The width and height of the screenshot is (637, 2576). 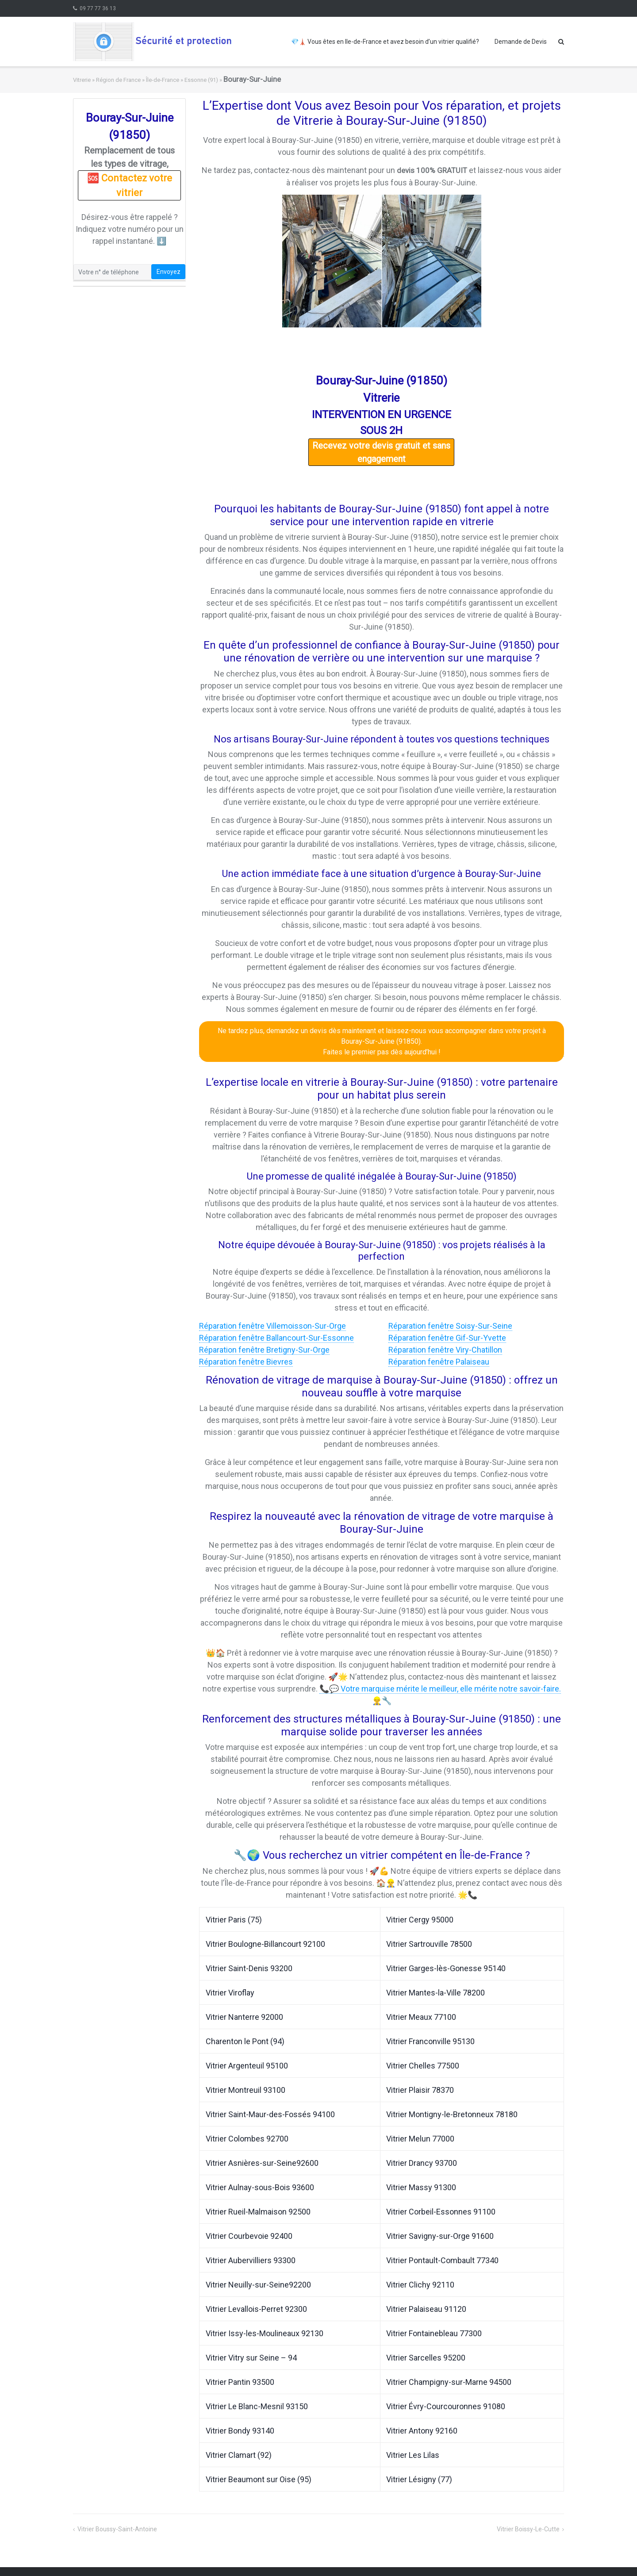 What do you see at coordinates (201, 80) in the screenshot?
I see `Essonne (91)` at bounding box center [201, 80].